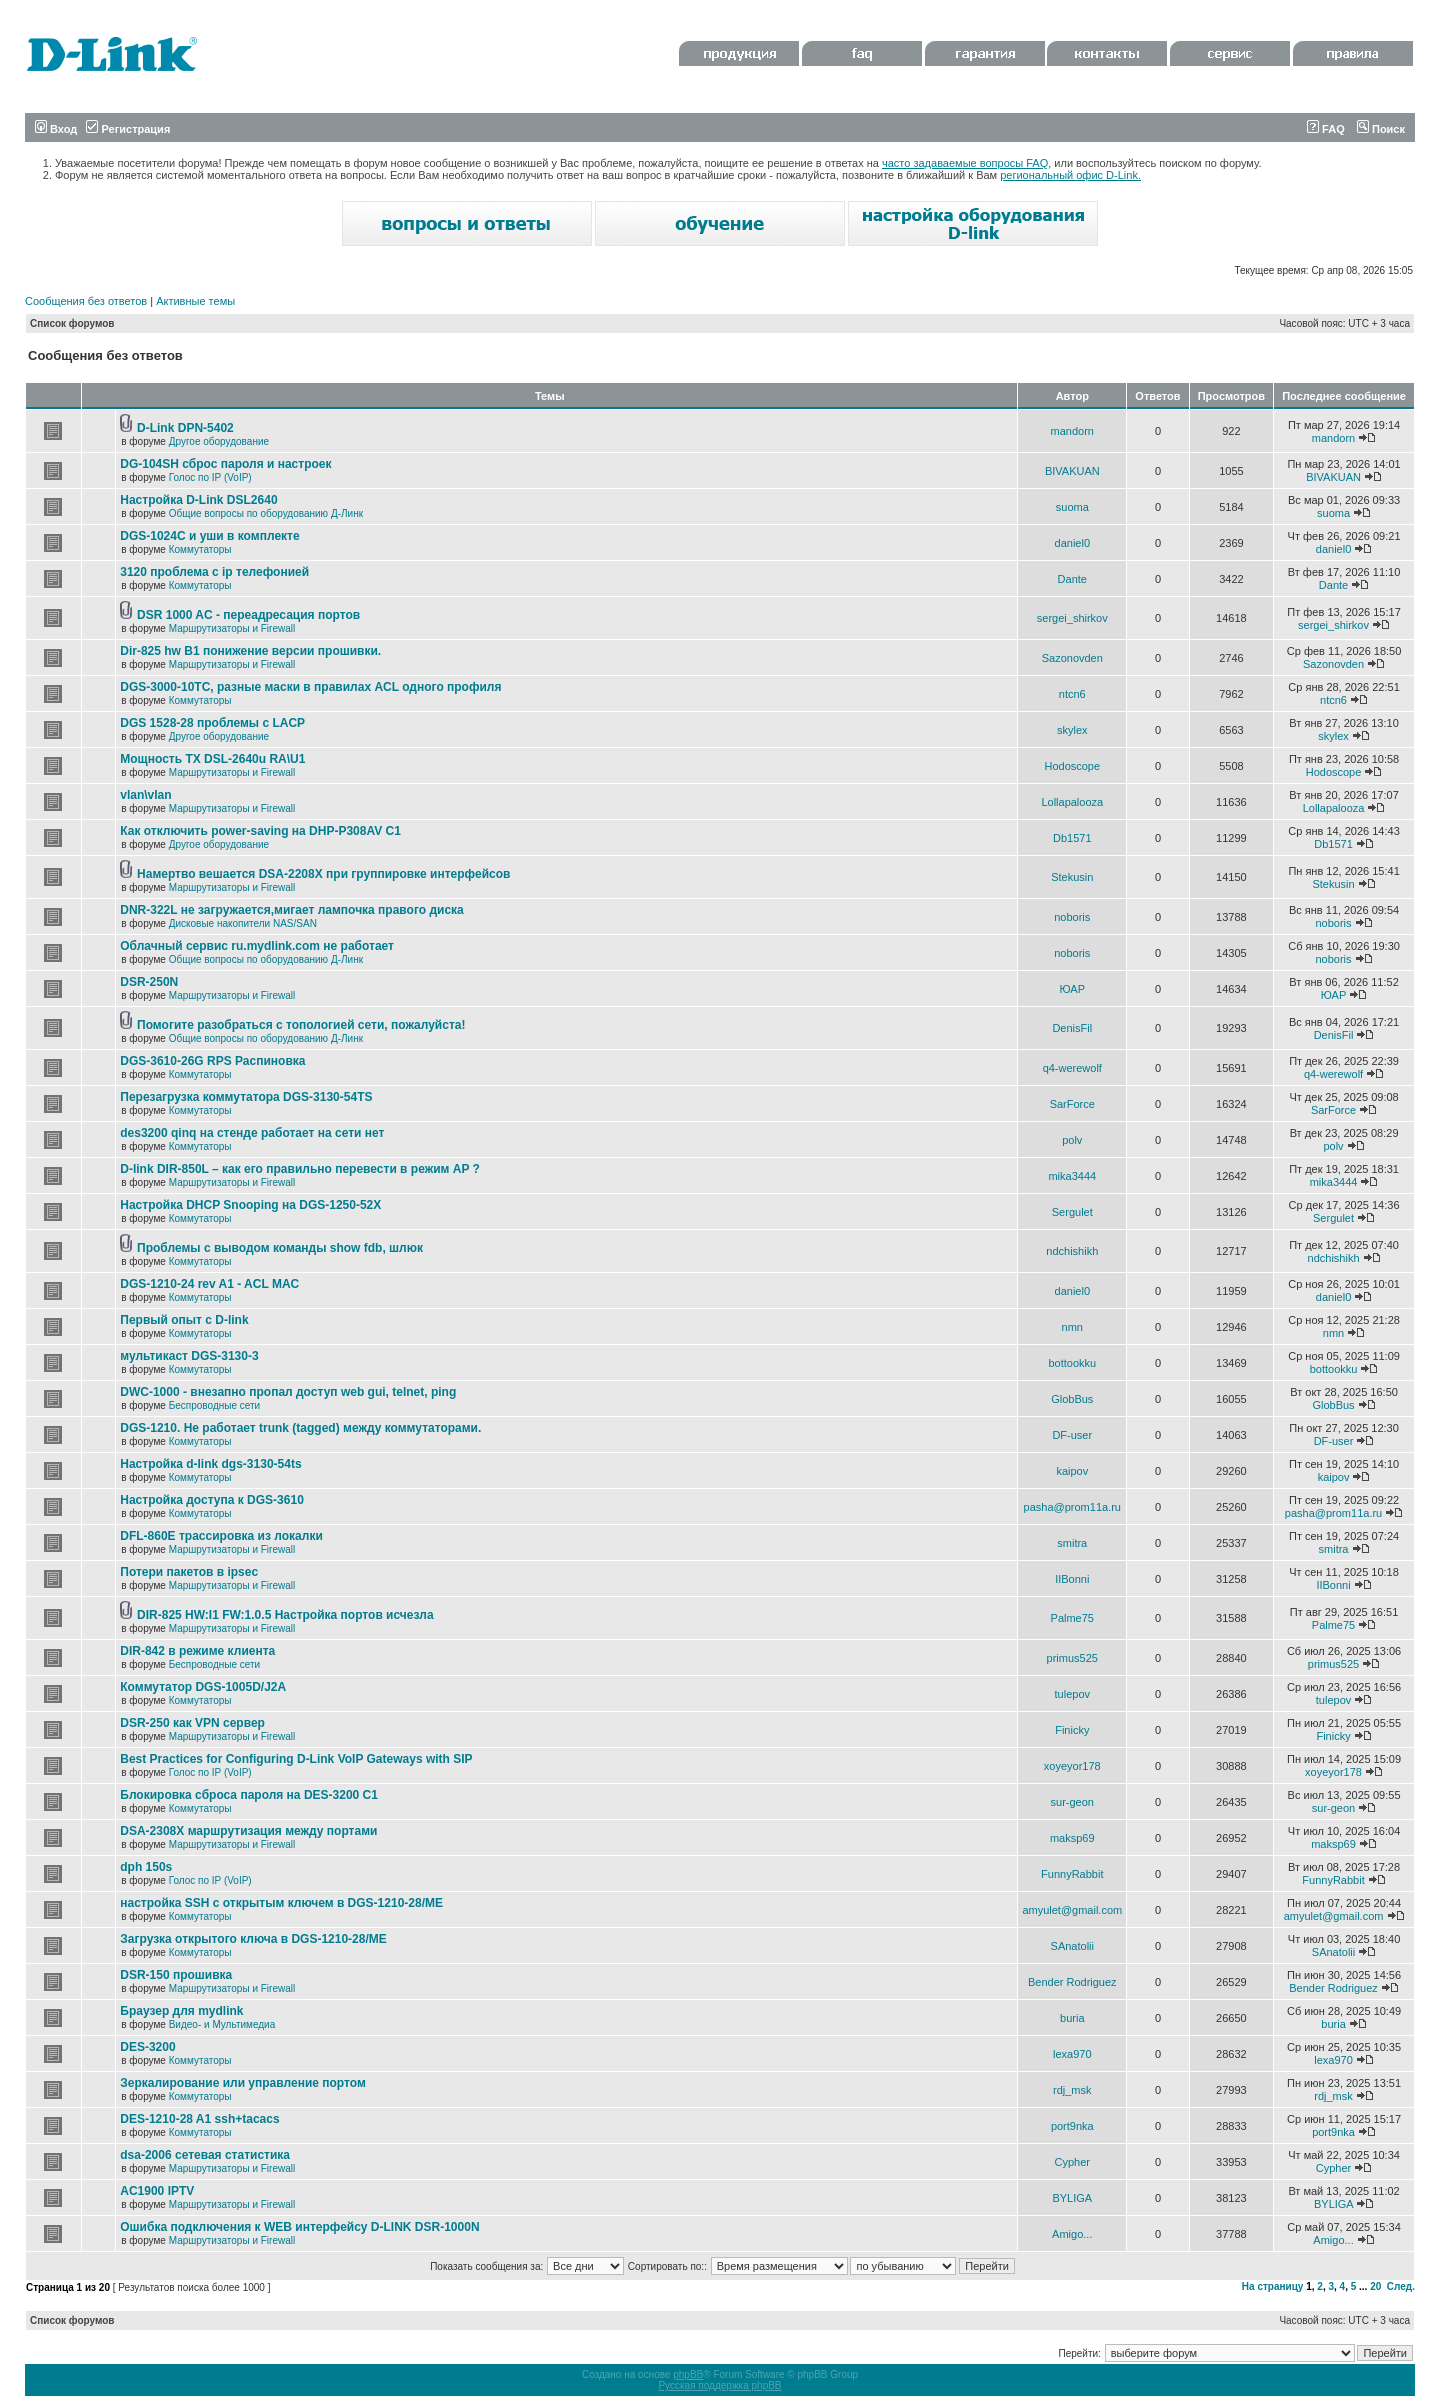 Image resolution: width=1440 pixels, height=2396 pixels. I want to click on D-link DIR-850L – как его правильно перевести в режим AP ?, so click(300, 1169).